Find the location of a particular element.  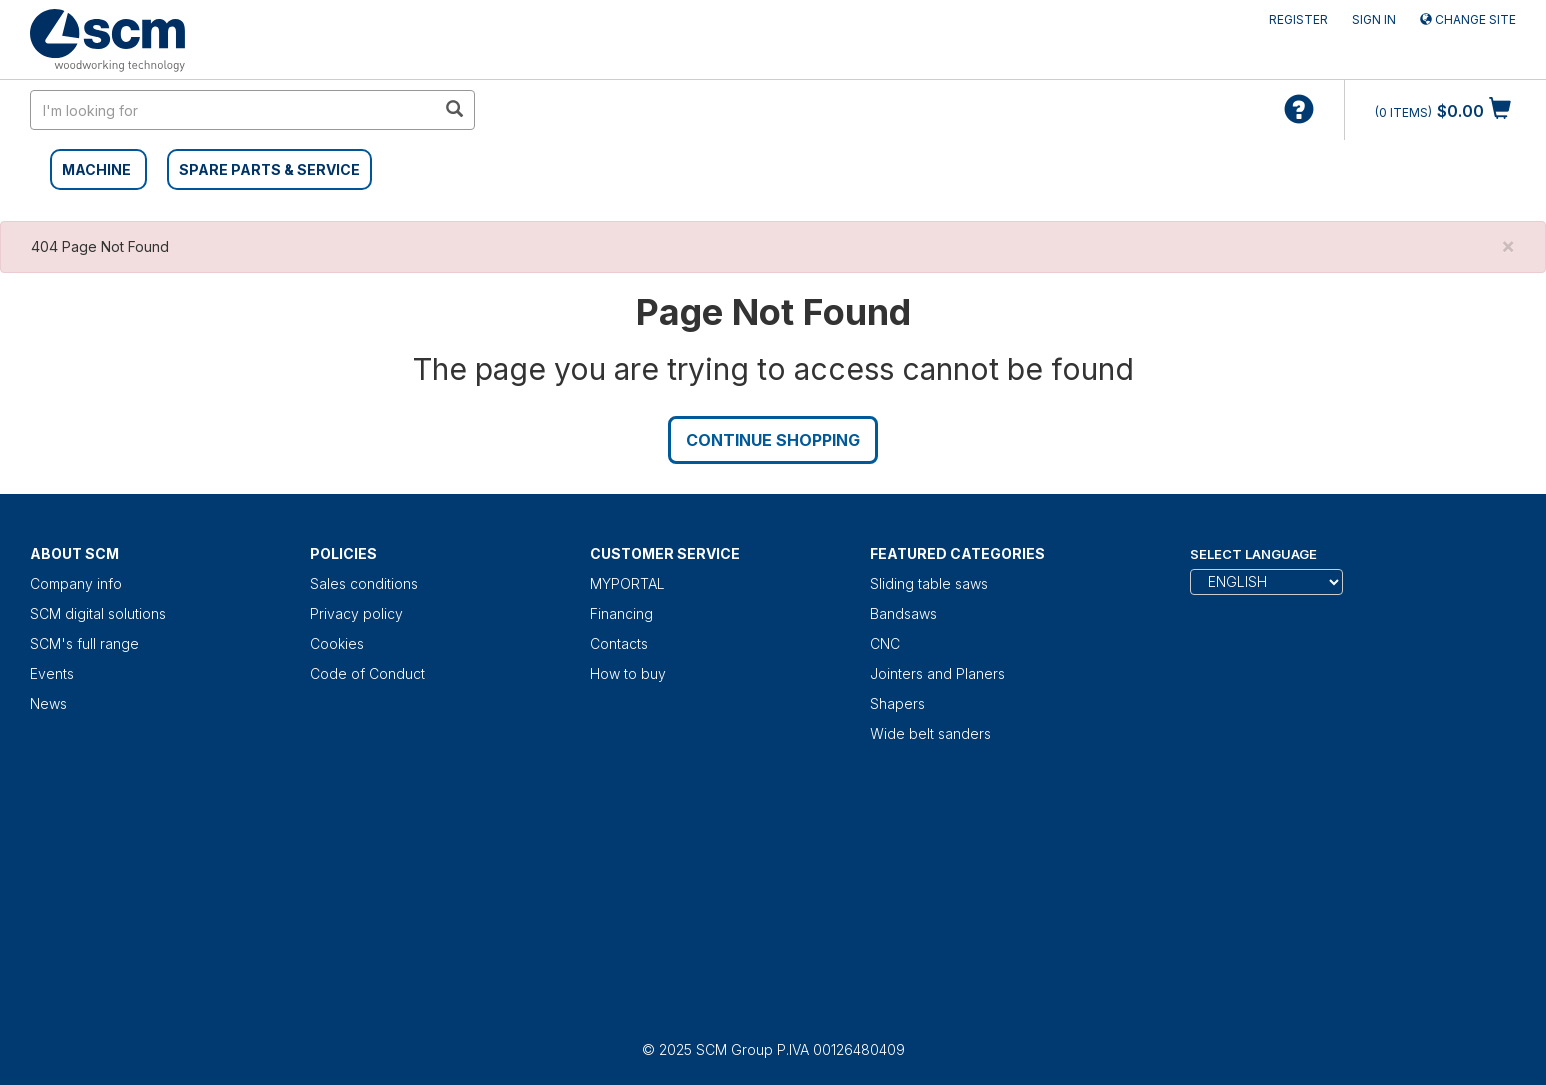

MACHINE is located at coordinates (96, 169).